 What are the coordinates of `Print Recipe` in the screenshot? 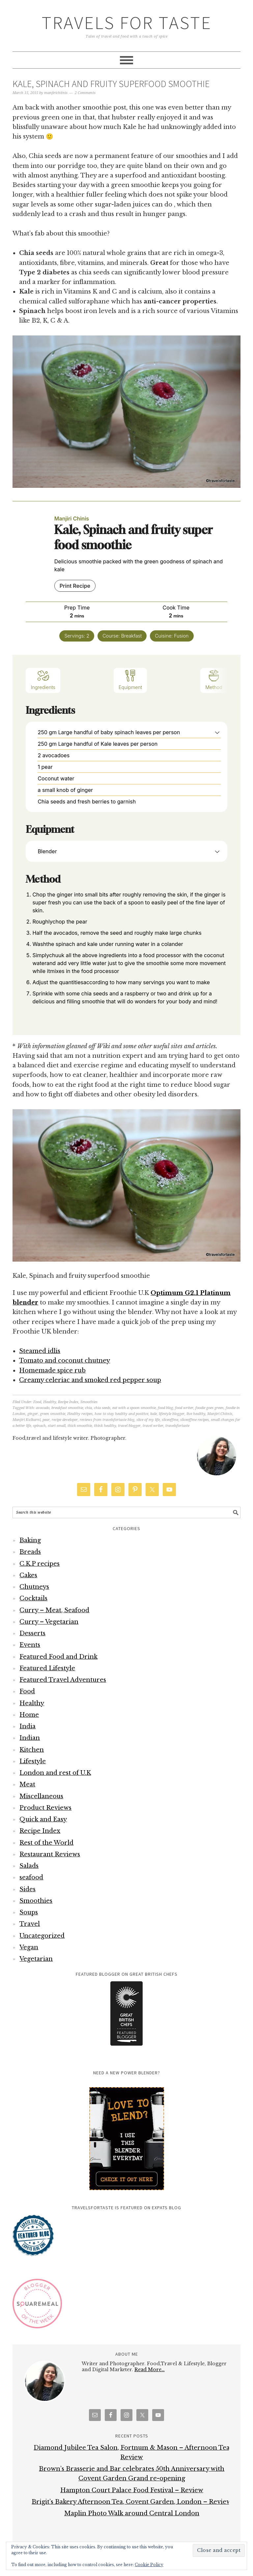 It's located at (75, 585).